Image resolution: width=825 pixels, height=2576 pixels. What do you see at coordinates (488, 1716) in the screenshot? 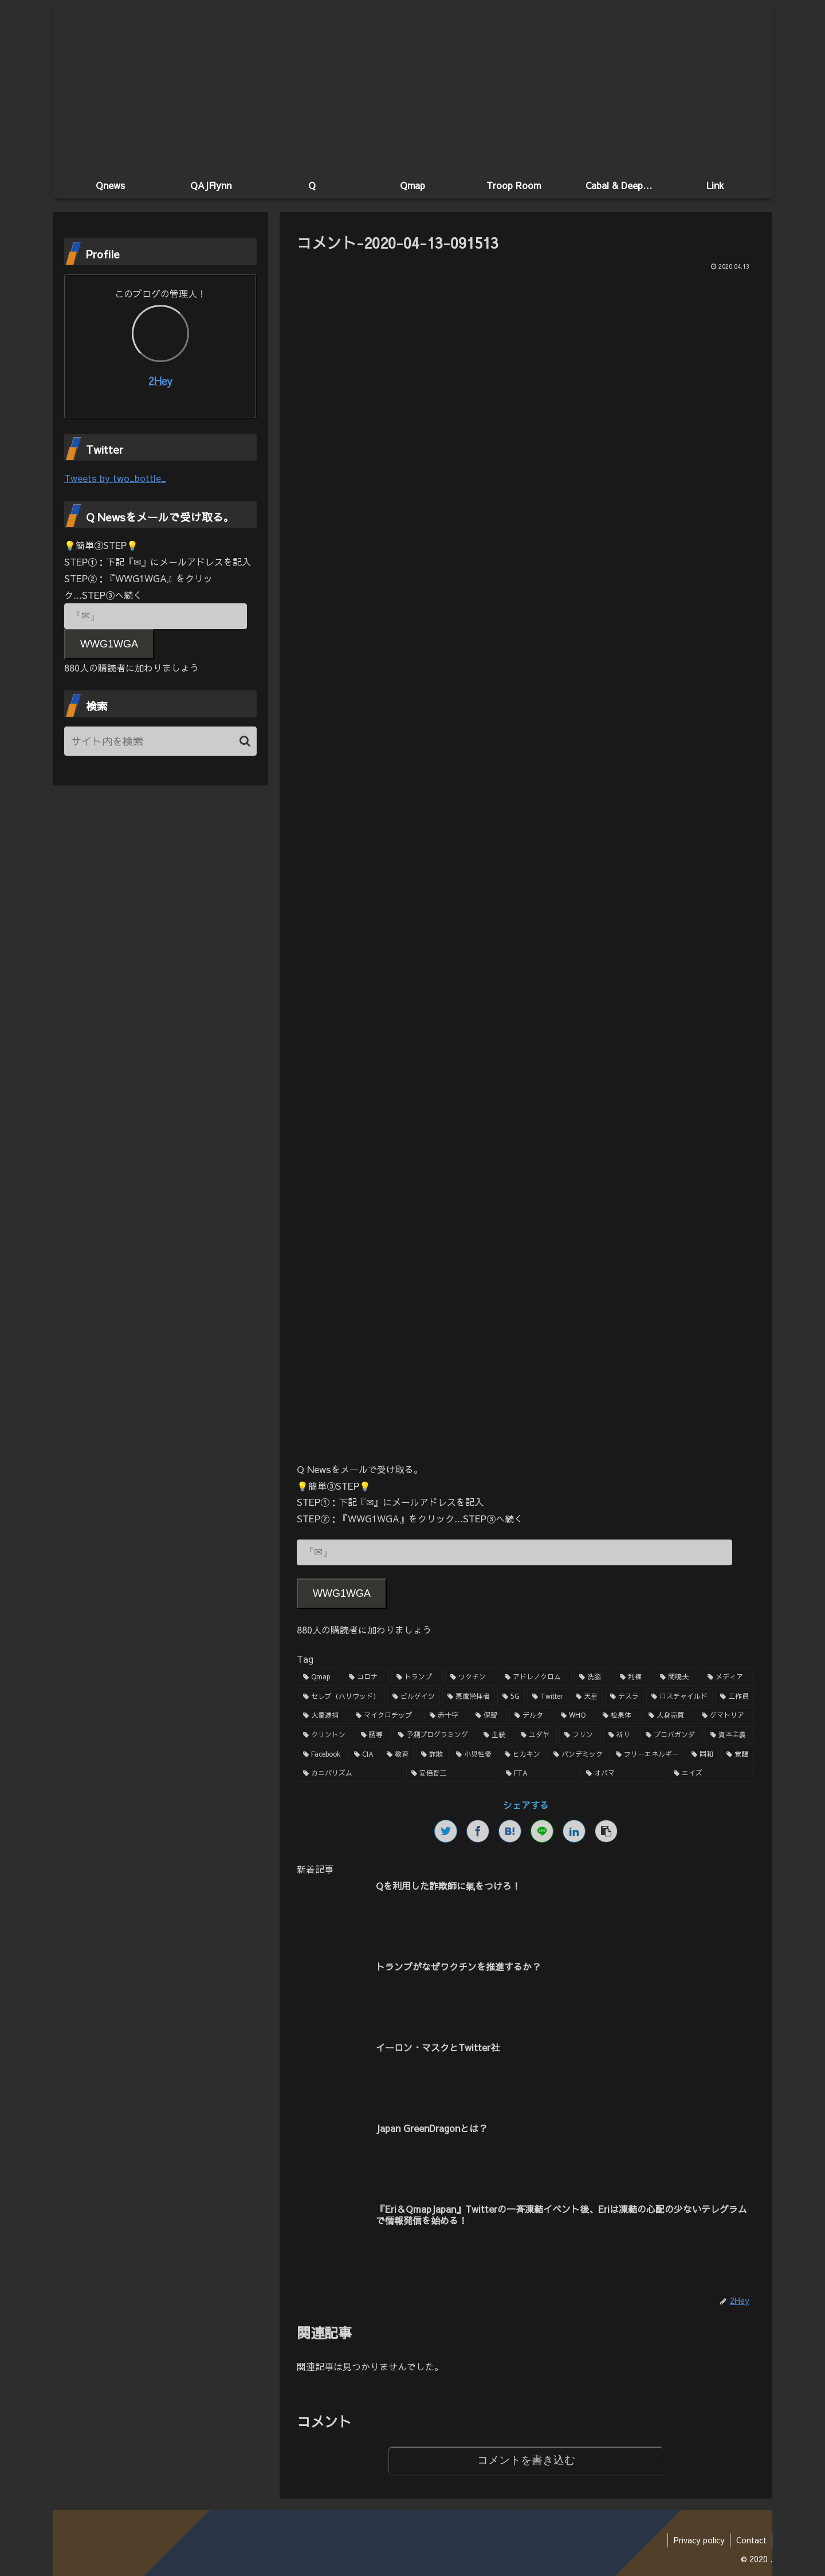
I see `[保留 (2個の項目)]` at bounding box center [488, 1716].